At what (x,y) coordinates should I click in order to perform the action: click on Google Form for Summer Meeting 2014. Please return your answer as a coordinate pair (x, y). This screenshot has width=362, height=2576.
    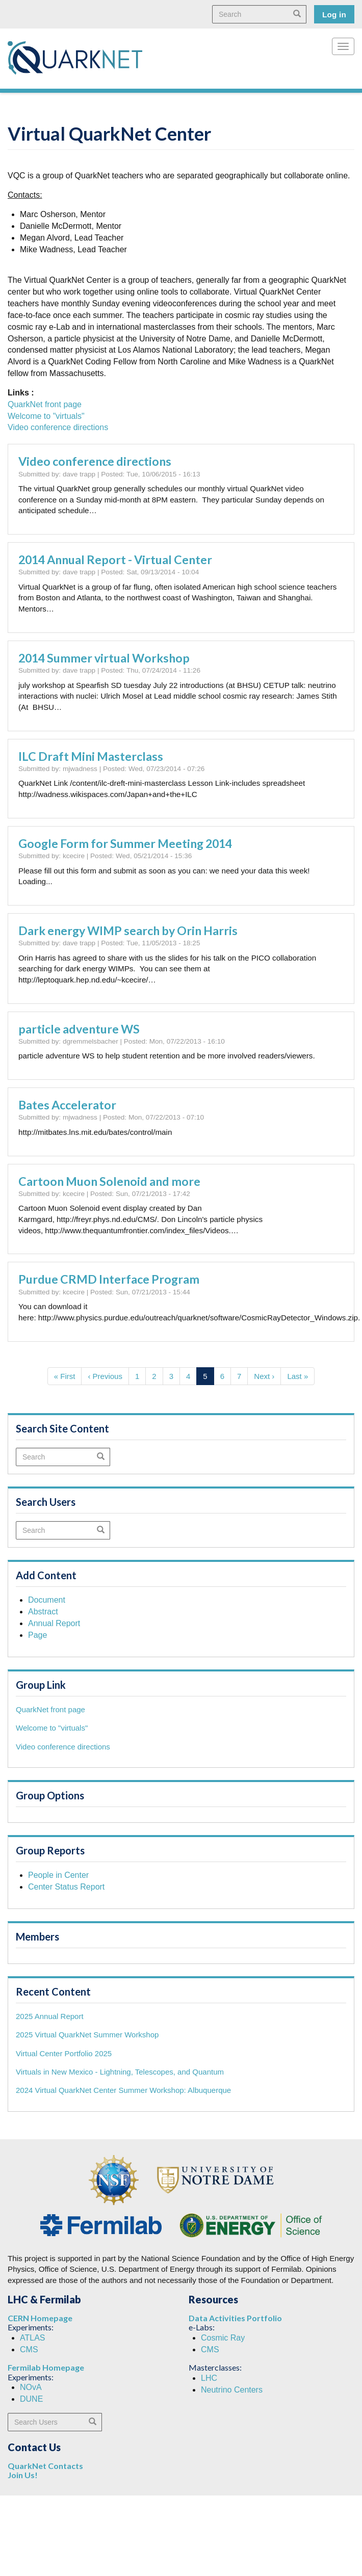
    Looking at the image, I should click on (125, 843).